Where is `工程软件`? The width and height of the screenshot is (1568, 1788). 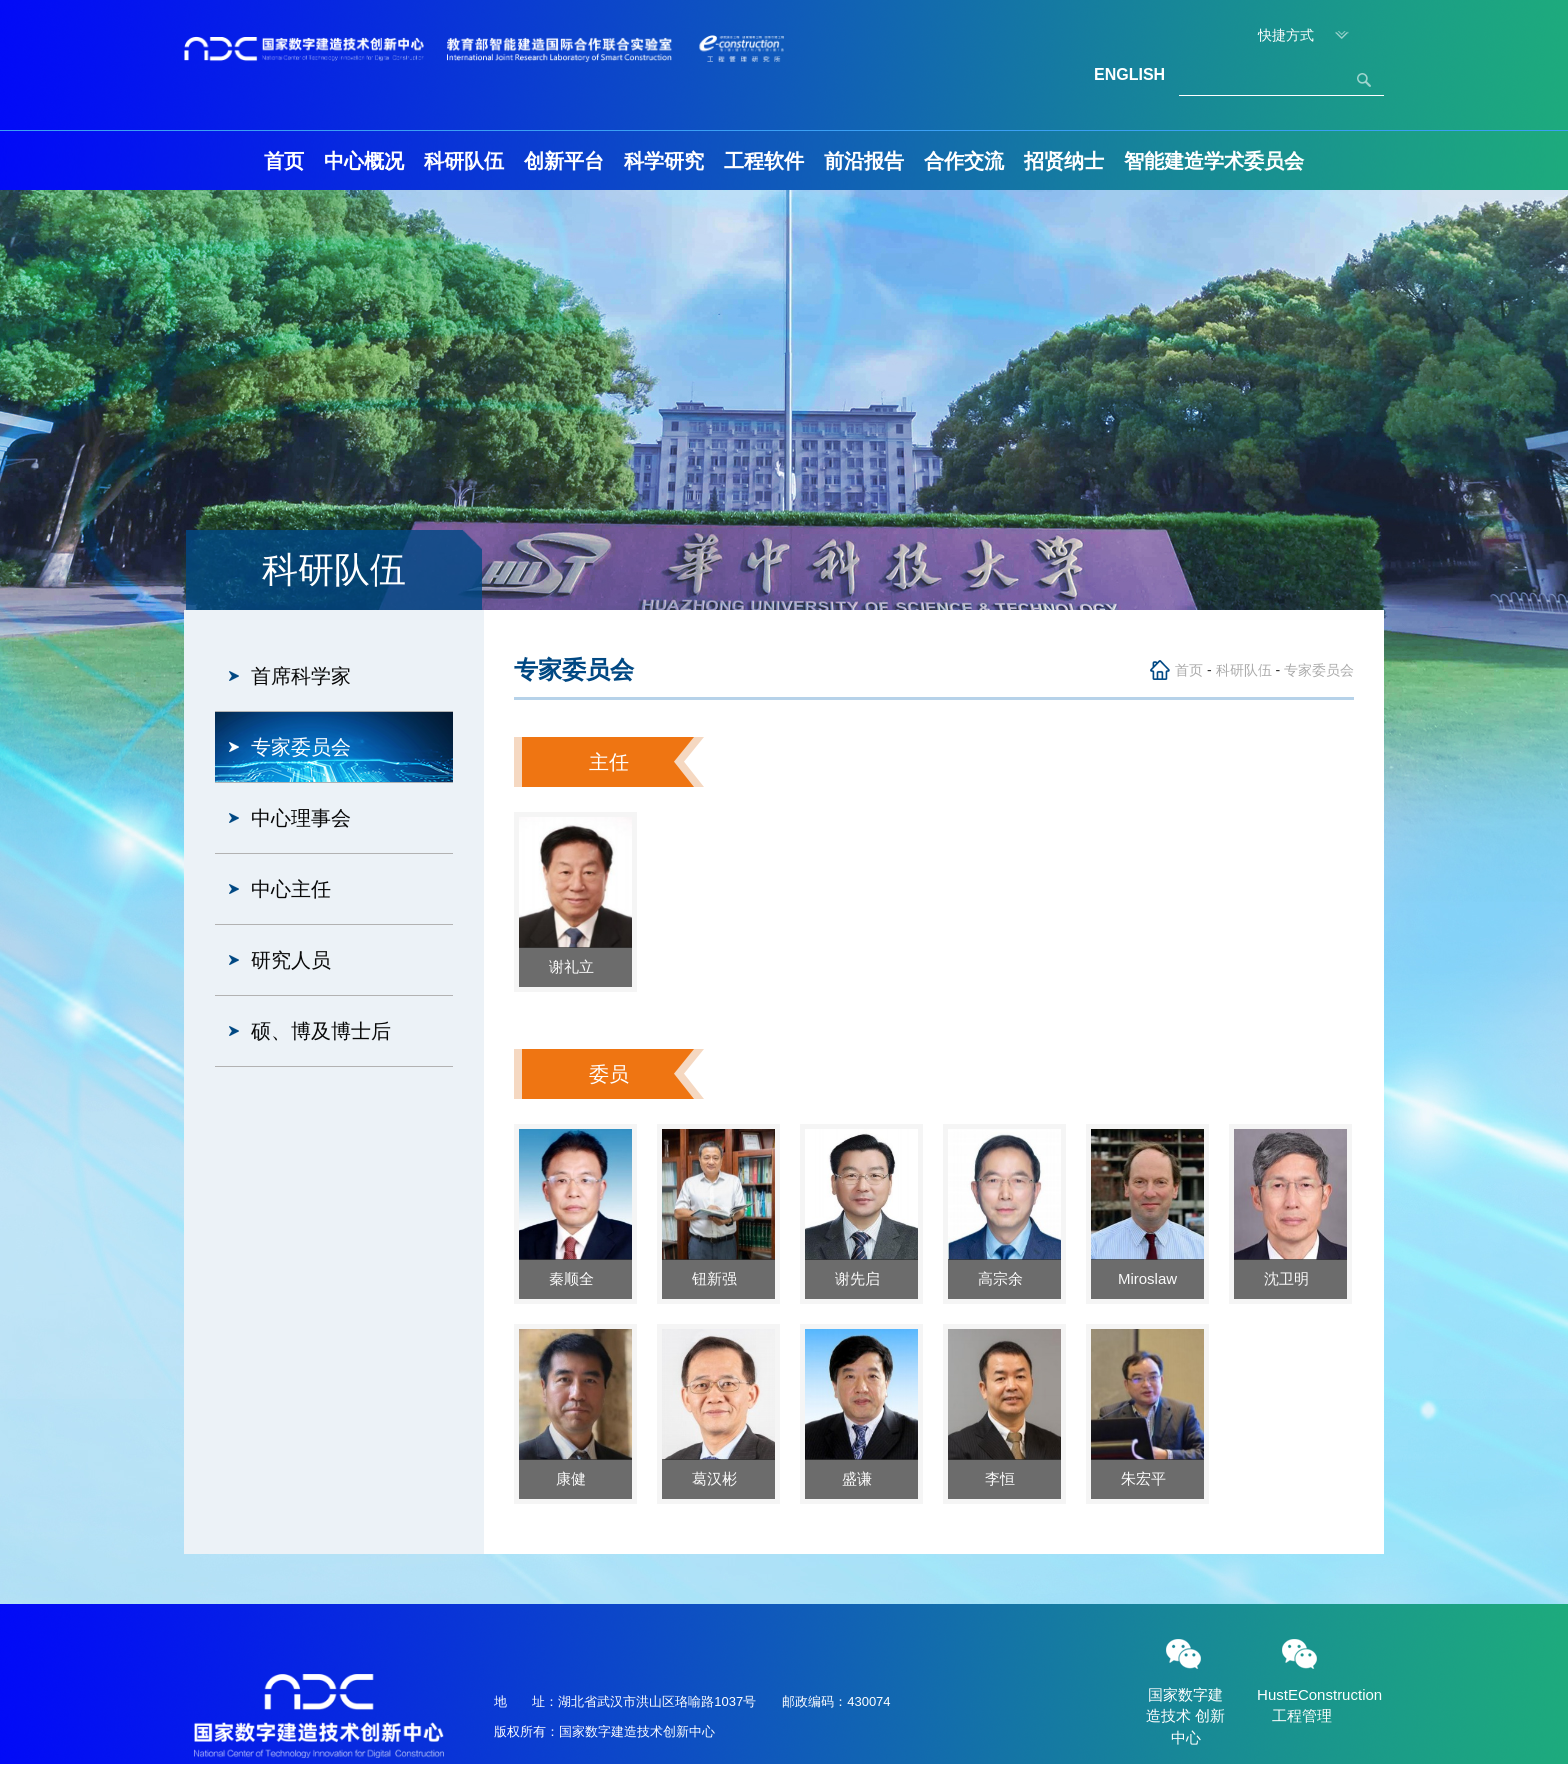
工程软件 is located at coordinates (764, 161).